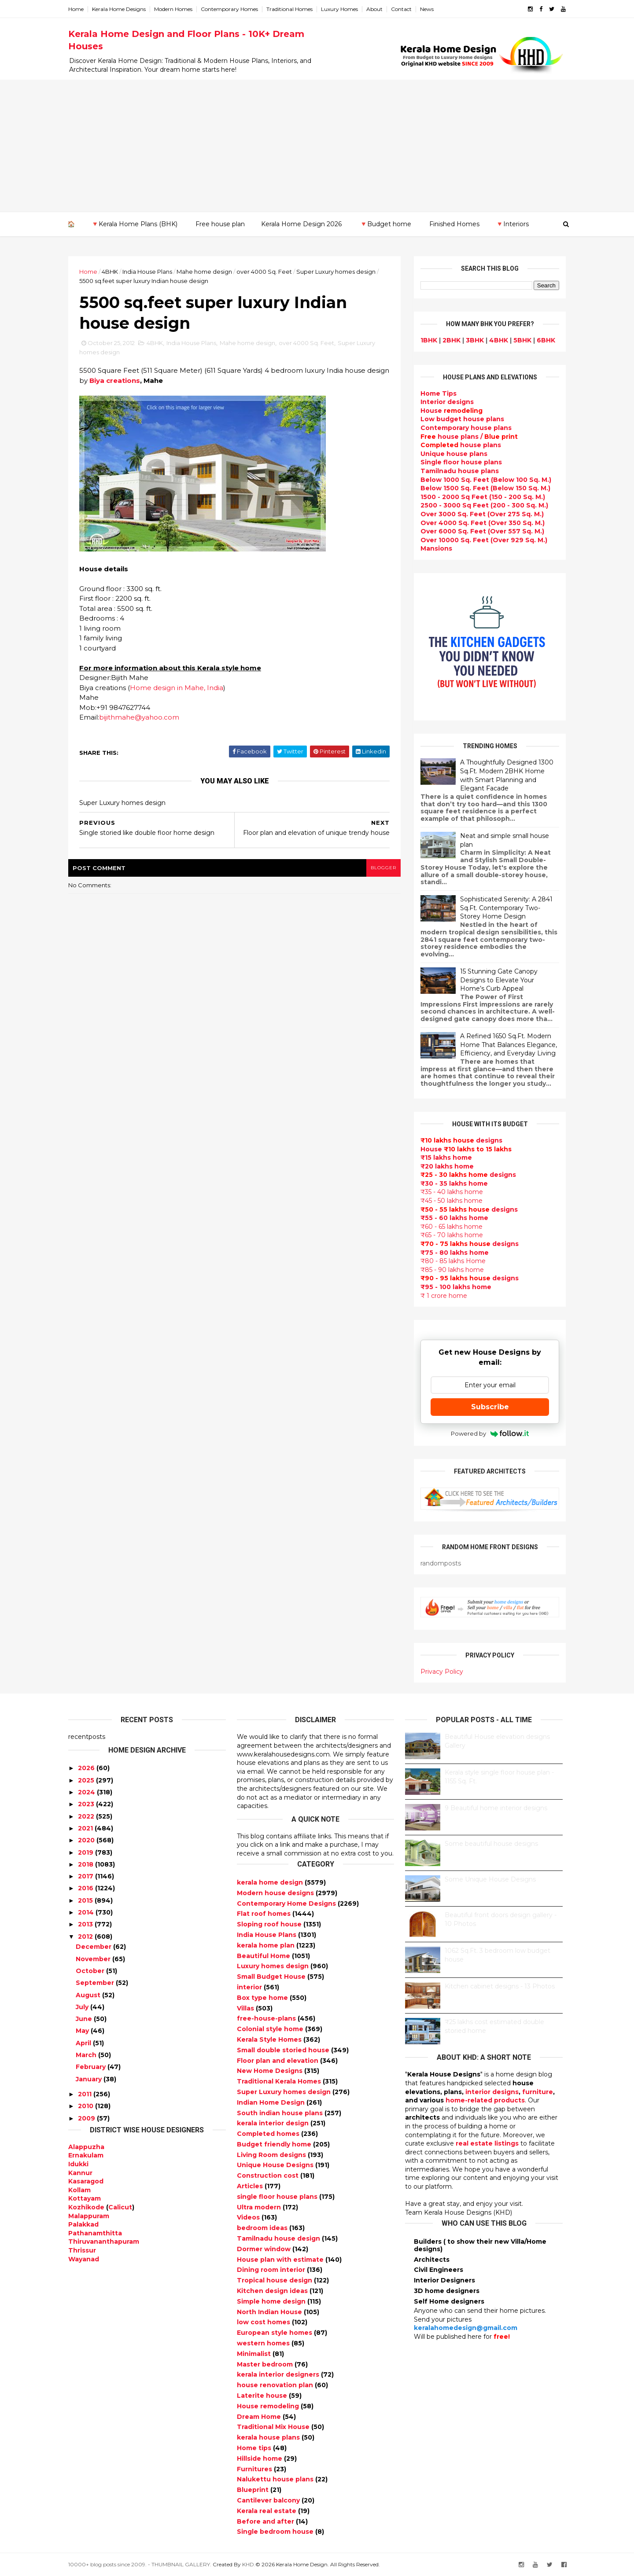 This screenshot has width=634, height=2576. I want to click on Villas, so click(246, 2008).